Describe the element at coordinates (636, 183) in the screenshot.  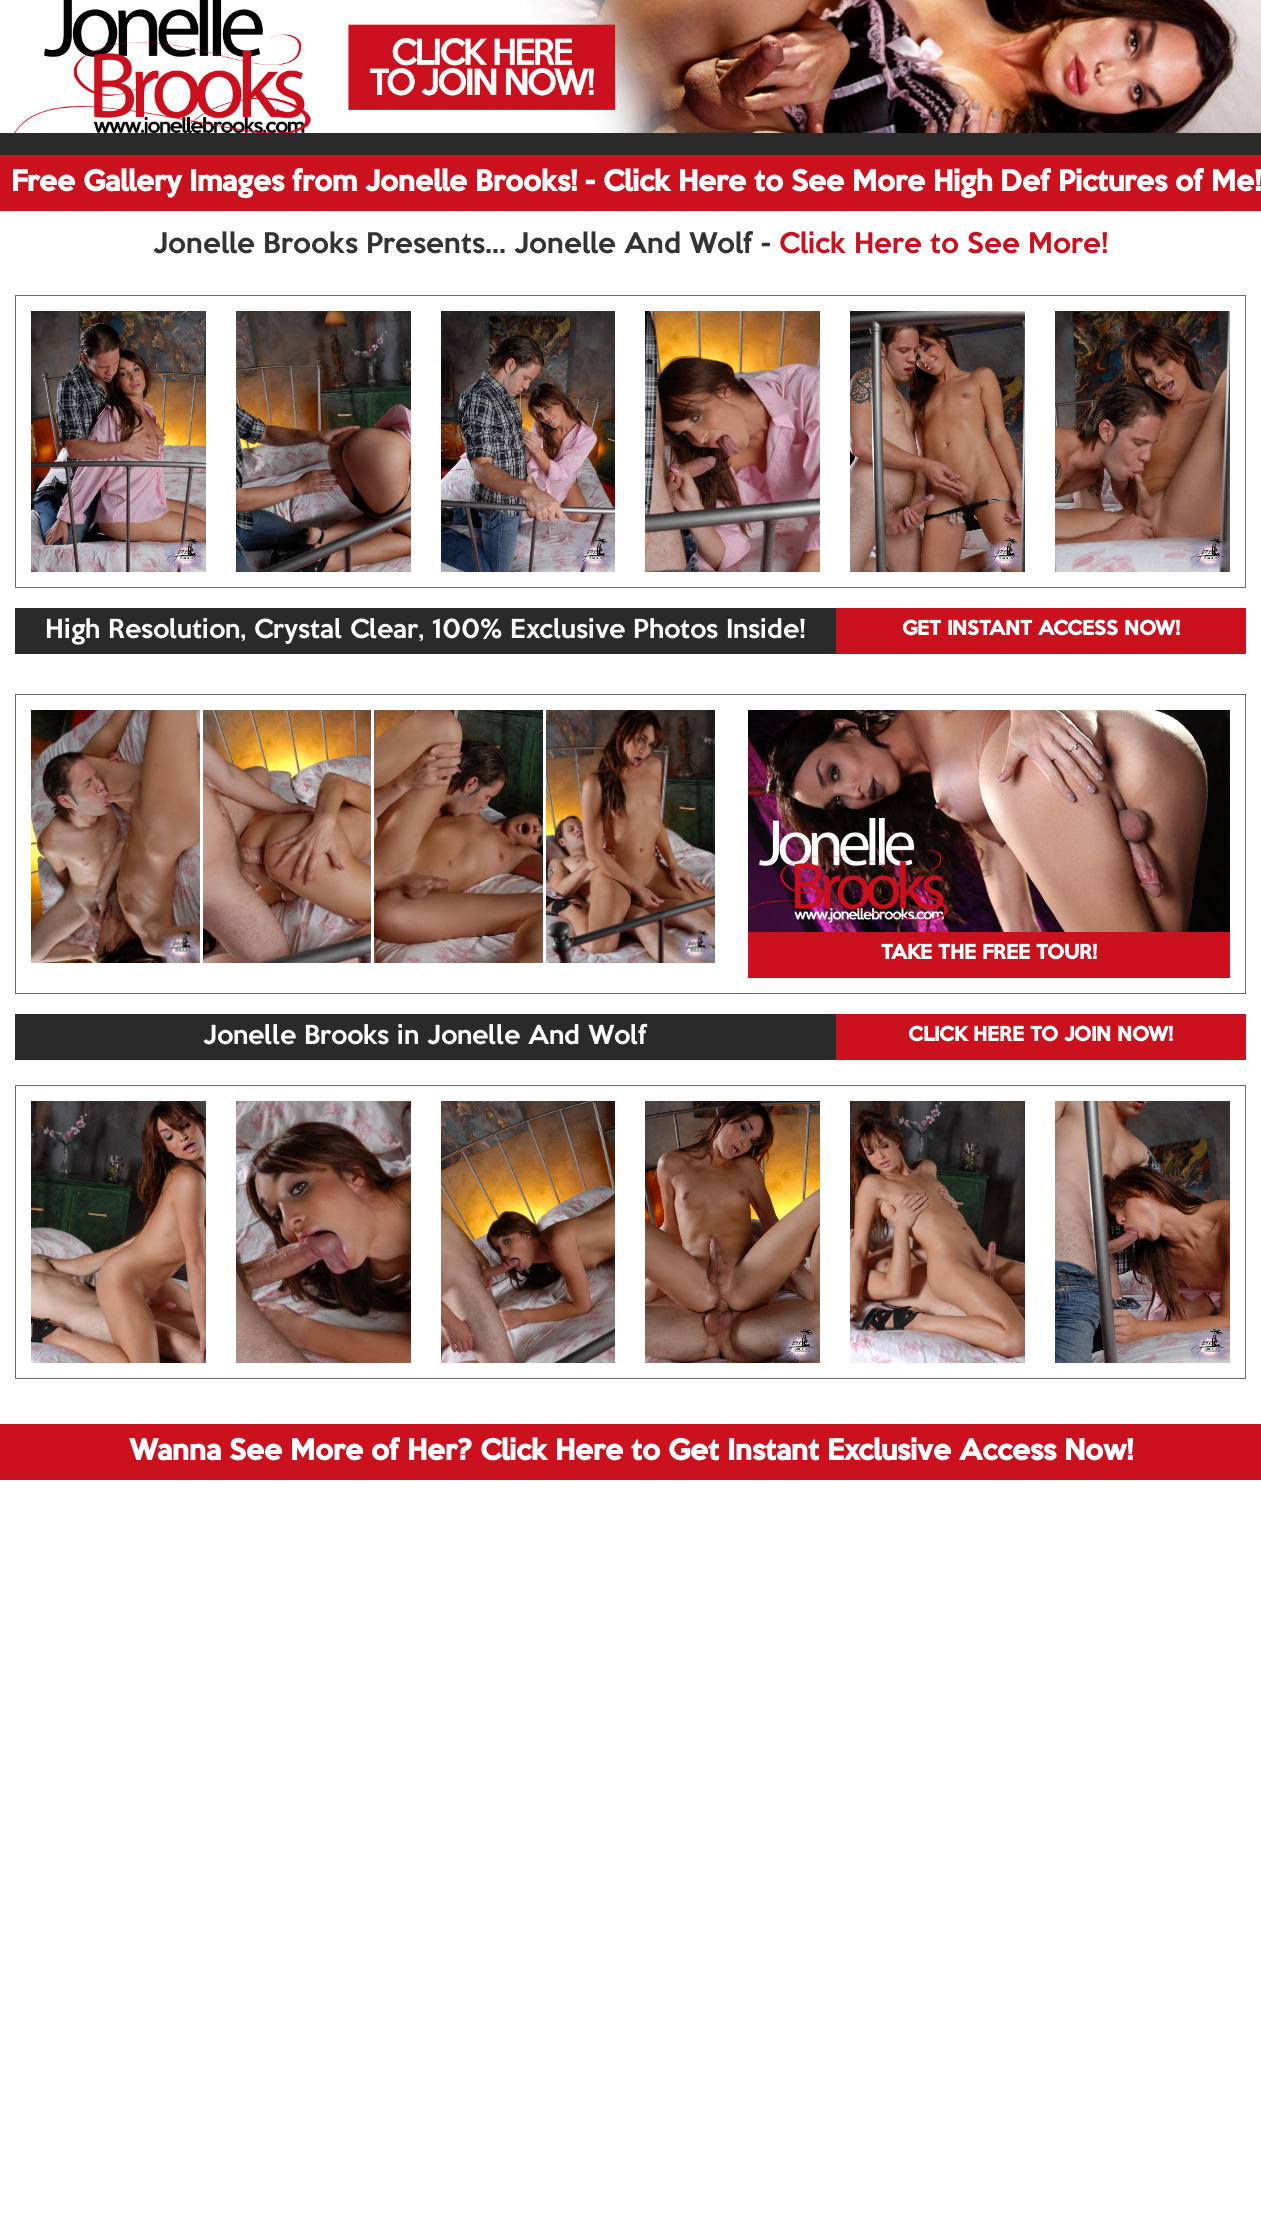
I see `Free Gallery Images from Jonelle Brooks! - Click Here to See More High Def Pictures of Me!` at that location.